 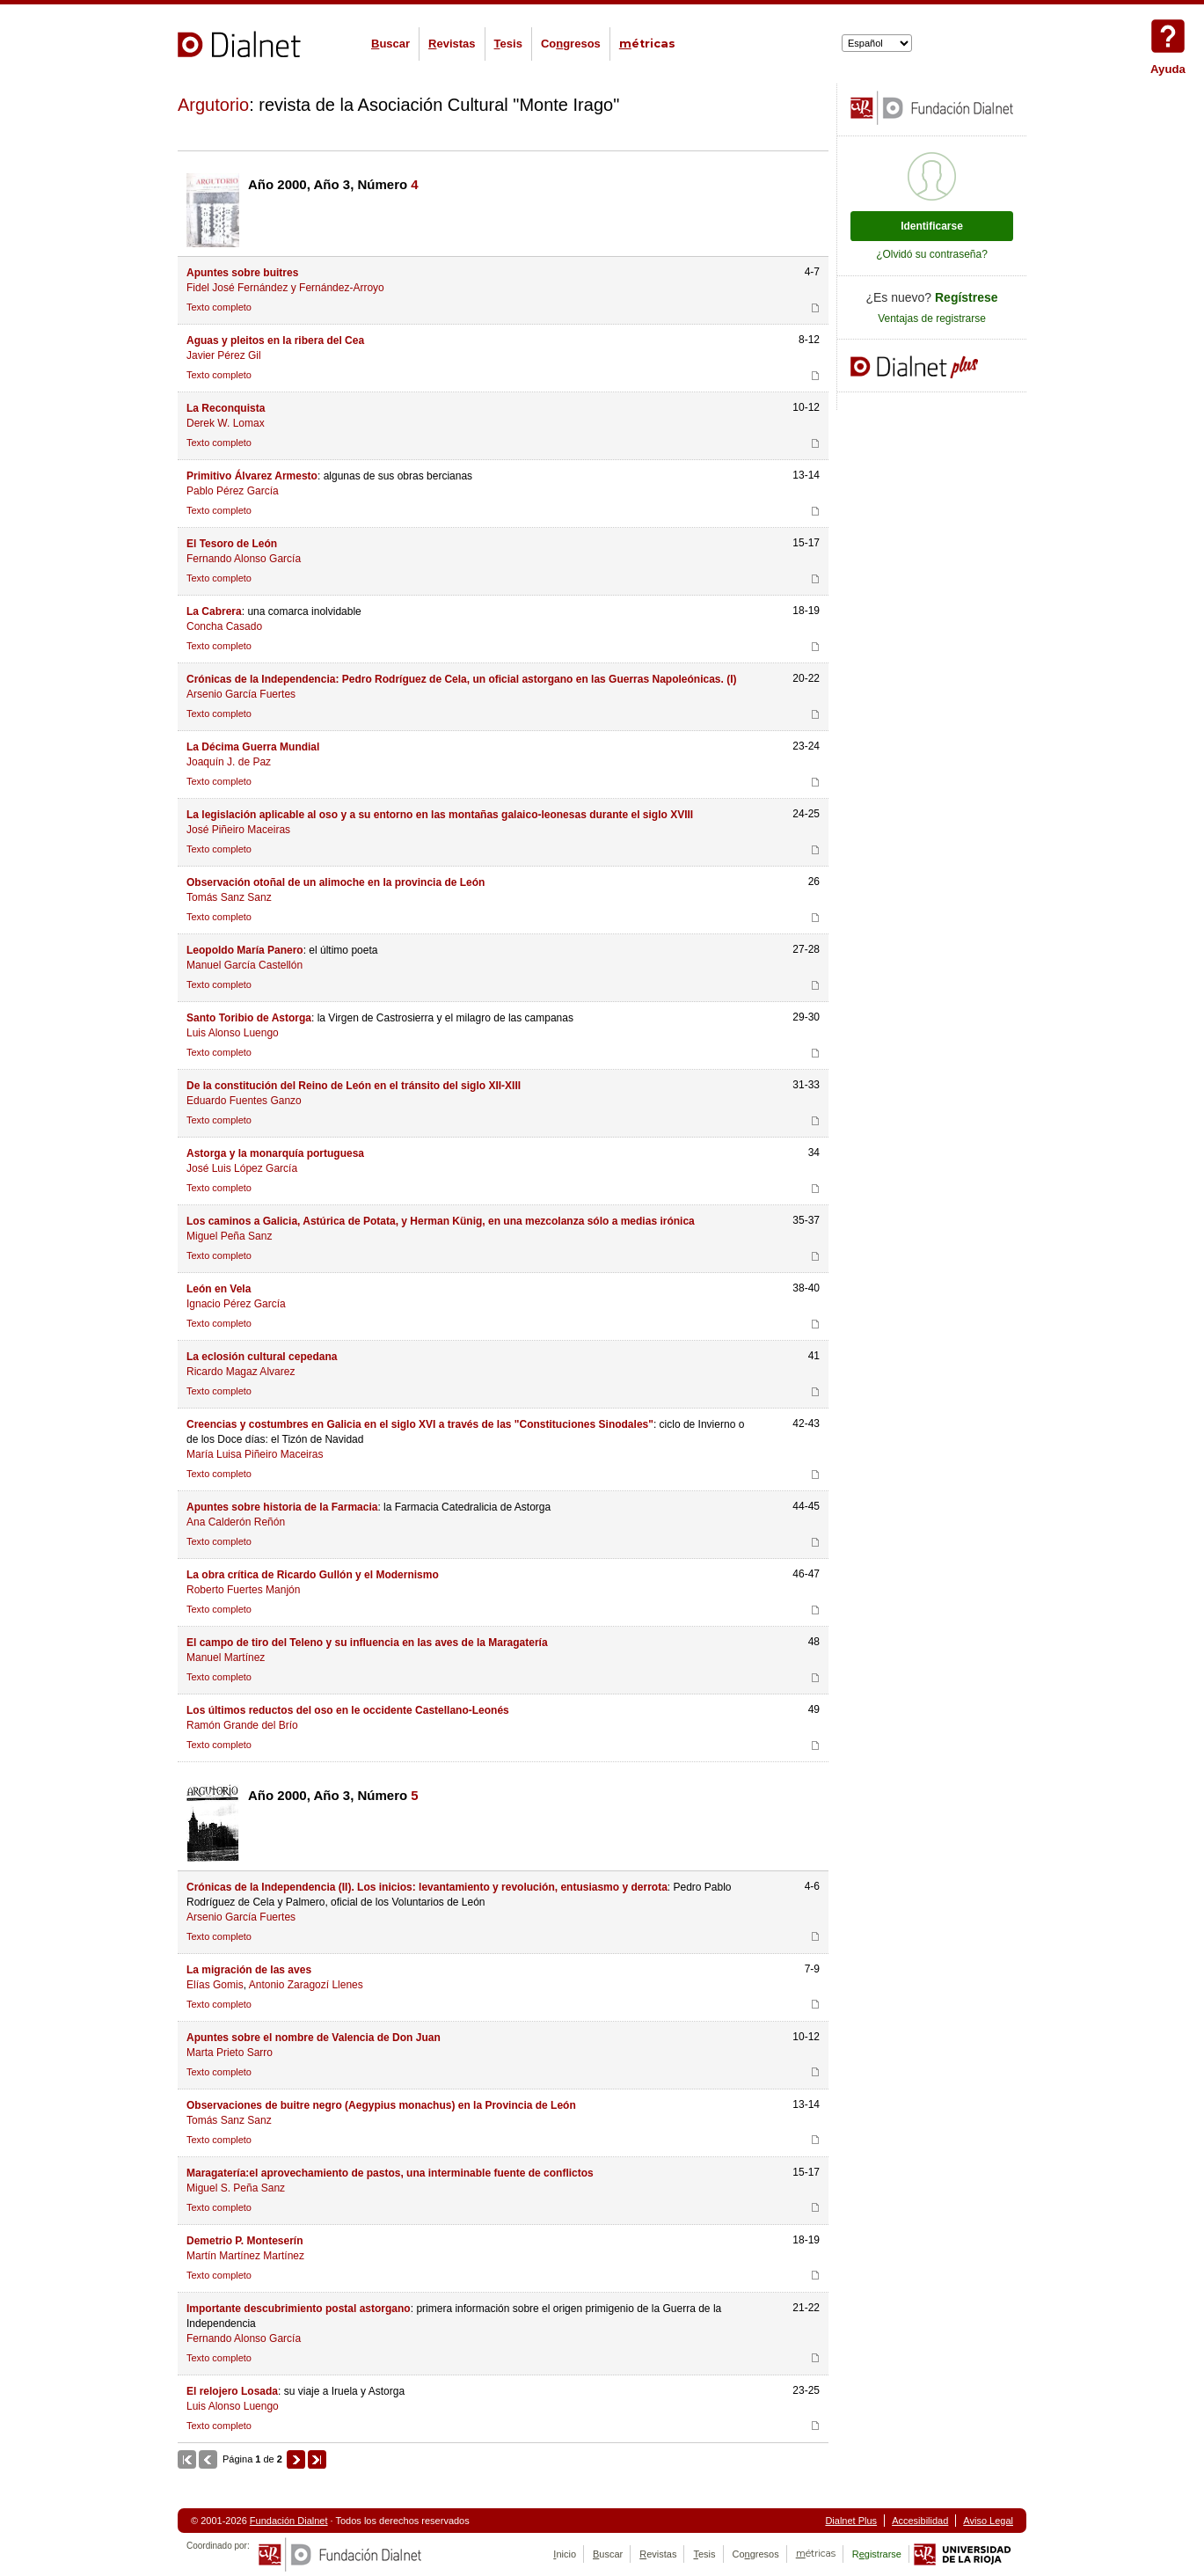 I want to click on Identificarse, so click(x=932, y=226).